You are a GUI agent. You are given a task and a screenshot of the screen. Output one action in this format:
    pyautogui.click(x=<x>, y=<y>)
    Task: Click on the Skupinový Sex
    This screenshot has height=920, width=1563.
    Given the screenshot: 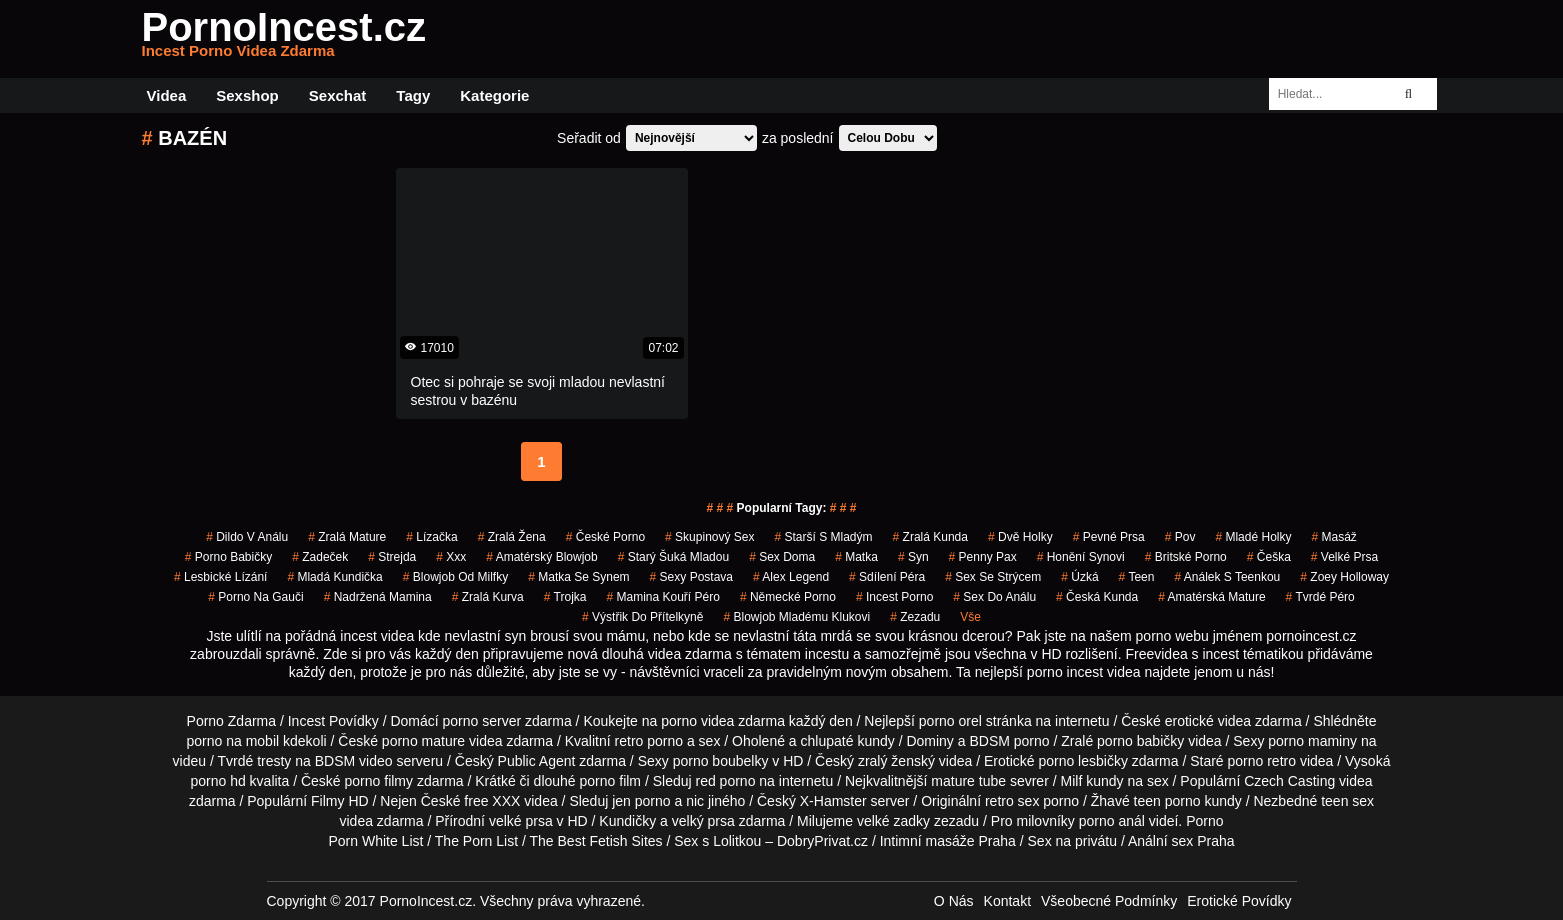 What is the action you would take?
    pyautogui.click(x=709, y=537)
    